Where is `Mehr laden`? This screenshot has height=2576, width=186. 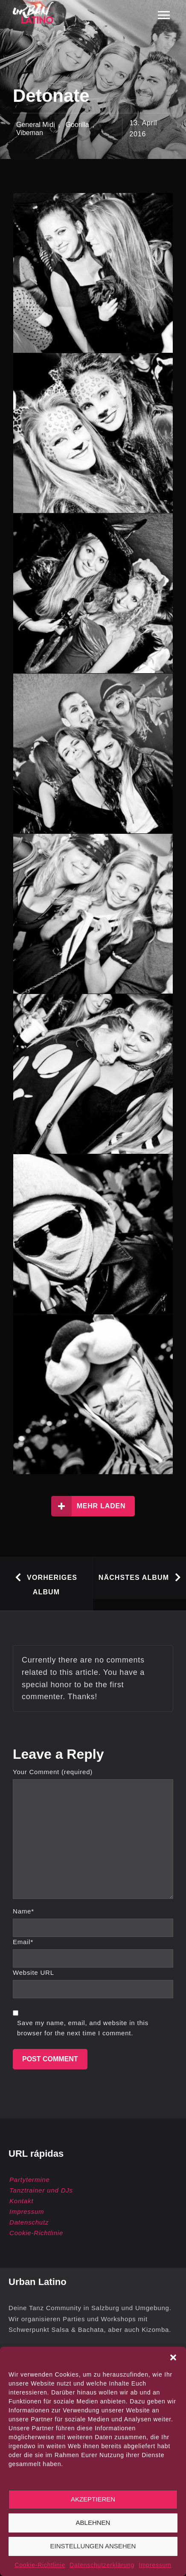
Mehr laden is located at coordinates (88, 1506).